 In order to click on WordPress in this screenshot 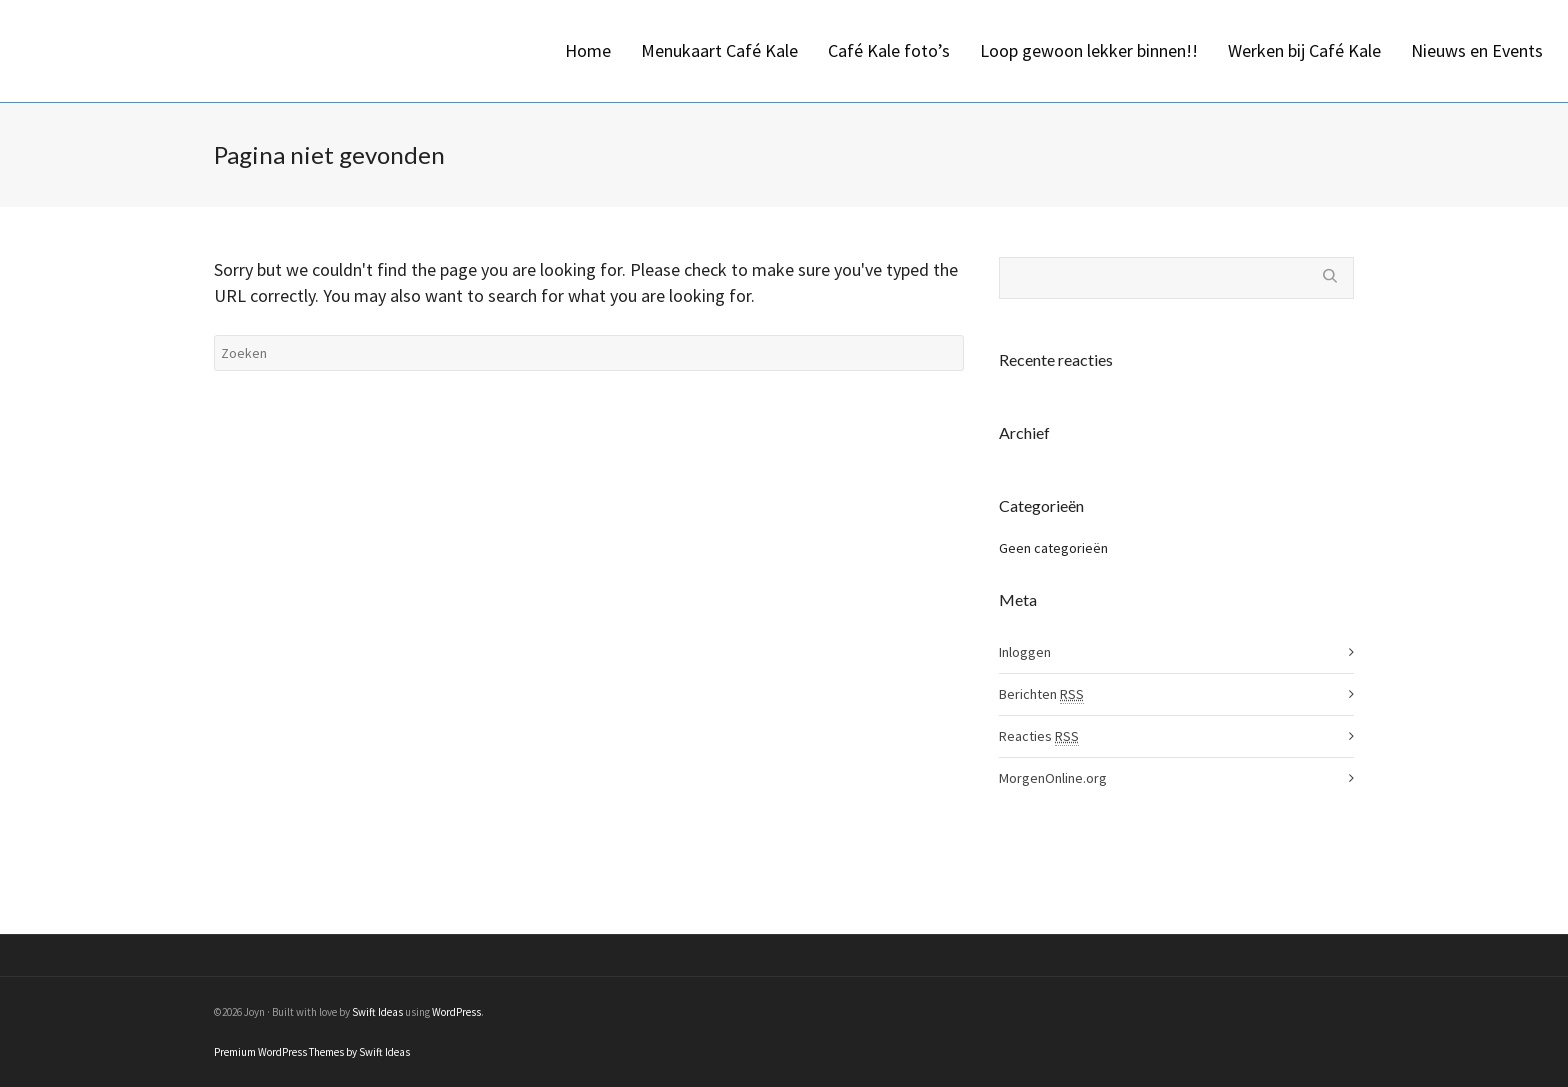, I will do `click(456, 1012)`.